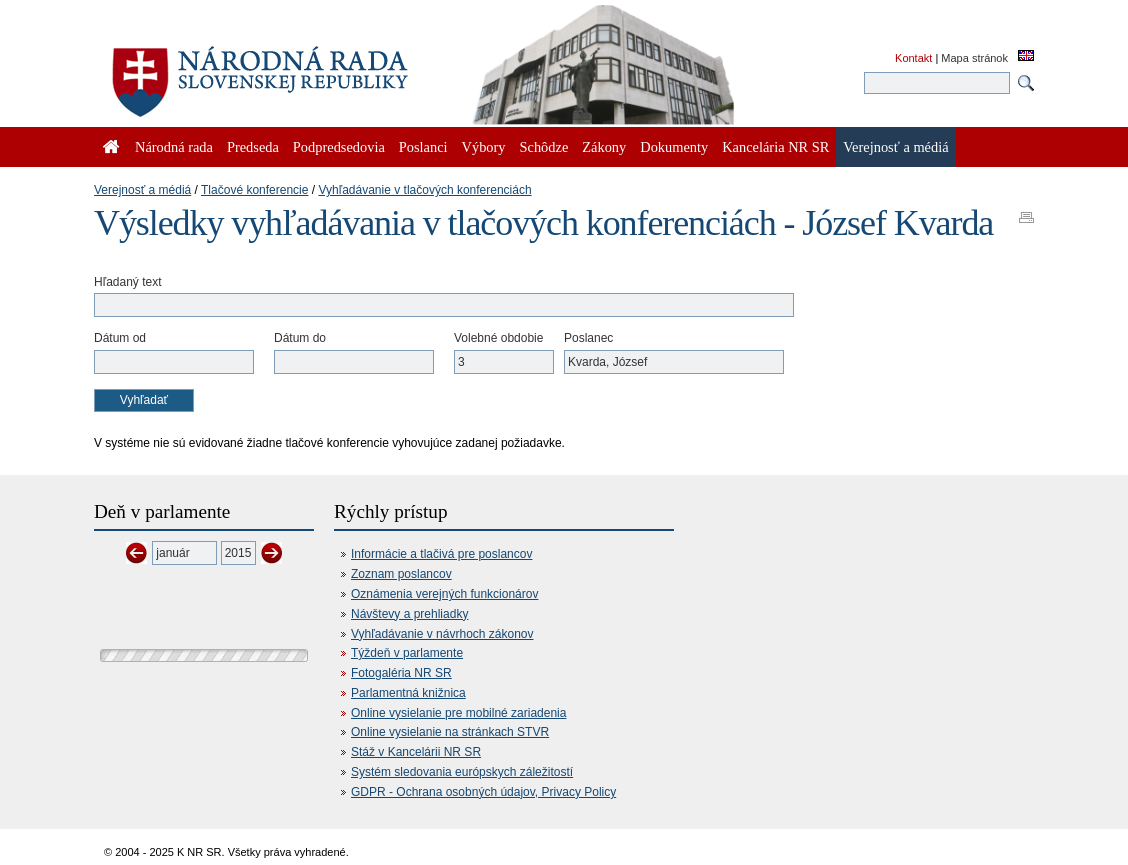 The height and width of the screenshot is (865, 1128). I want to click on Poslanci, so click(423, 147).